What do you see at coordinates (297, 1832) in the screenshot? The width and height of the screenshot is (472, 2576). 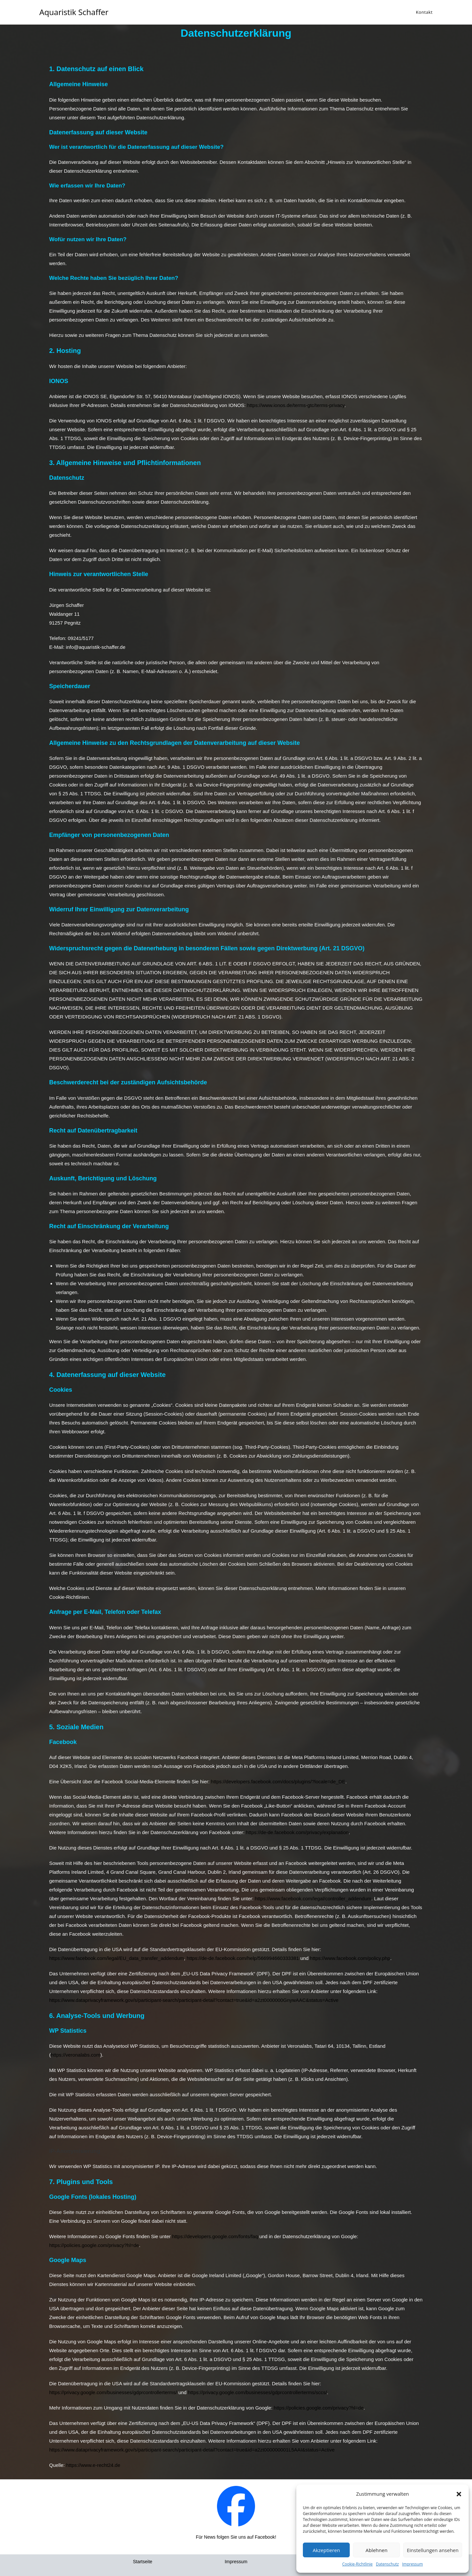 I see `https://de-de.facebook.com/privacy/explanation` at bounding box center [297, 1832].